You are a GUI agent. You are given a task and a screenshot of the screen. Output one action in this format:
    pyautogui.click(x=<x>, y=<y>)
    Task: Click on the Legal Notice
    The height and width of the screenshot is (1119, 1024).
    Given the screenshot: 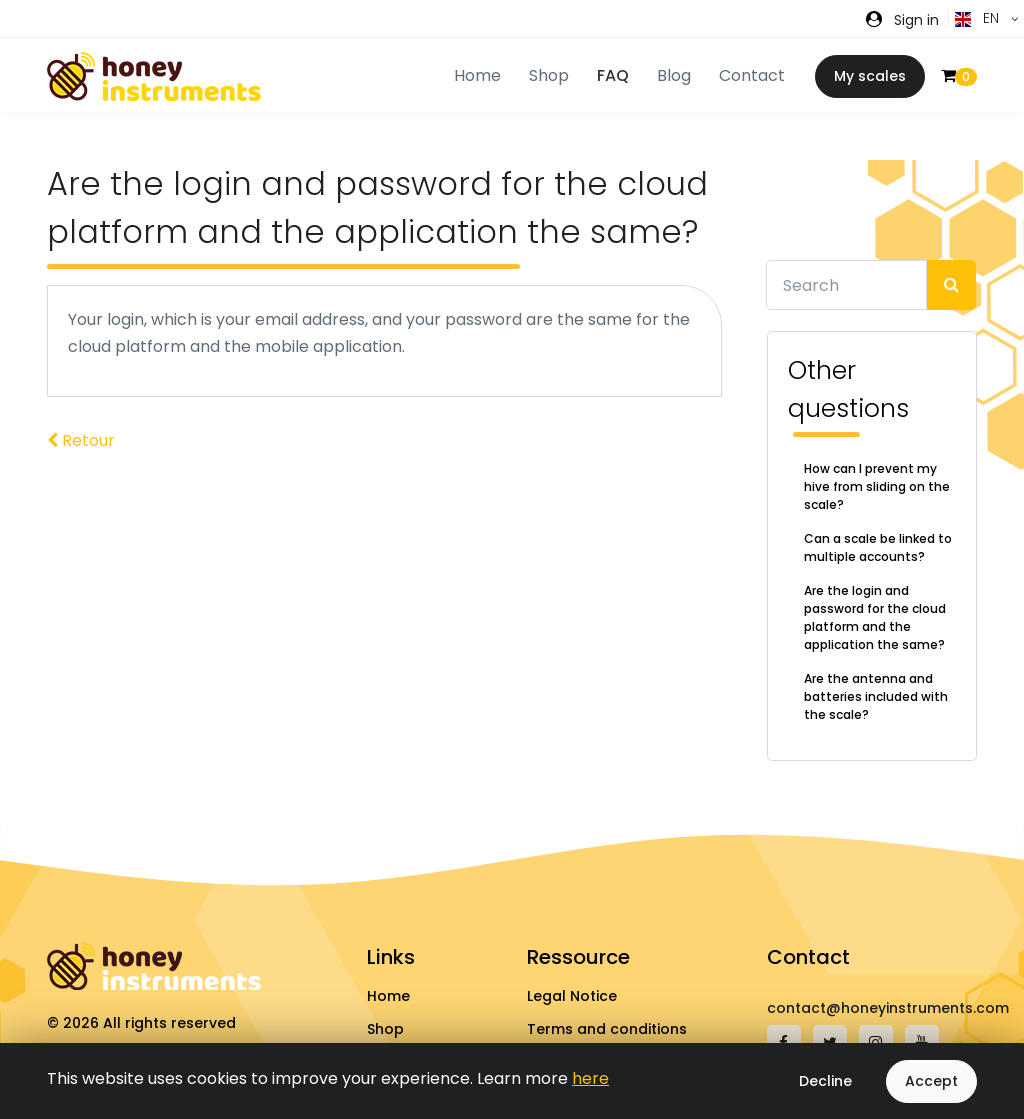 What is the action you would take?
    pyautogui.click(x=572, y=996)
    